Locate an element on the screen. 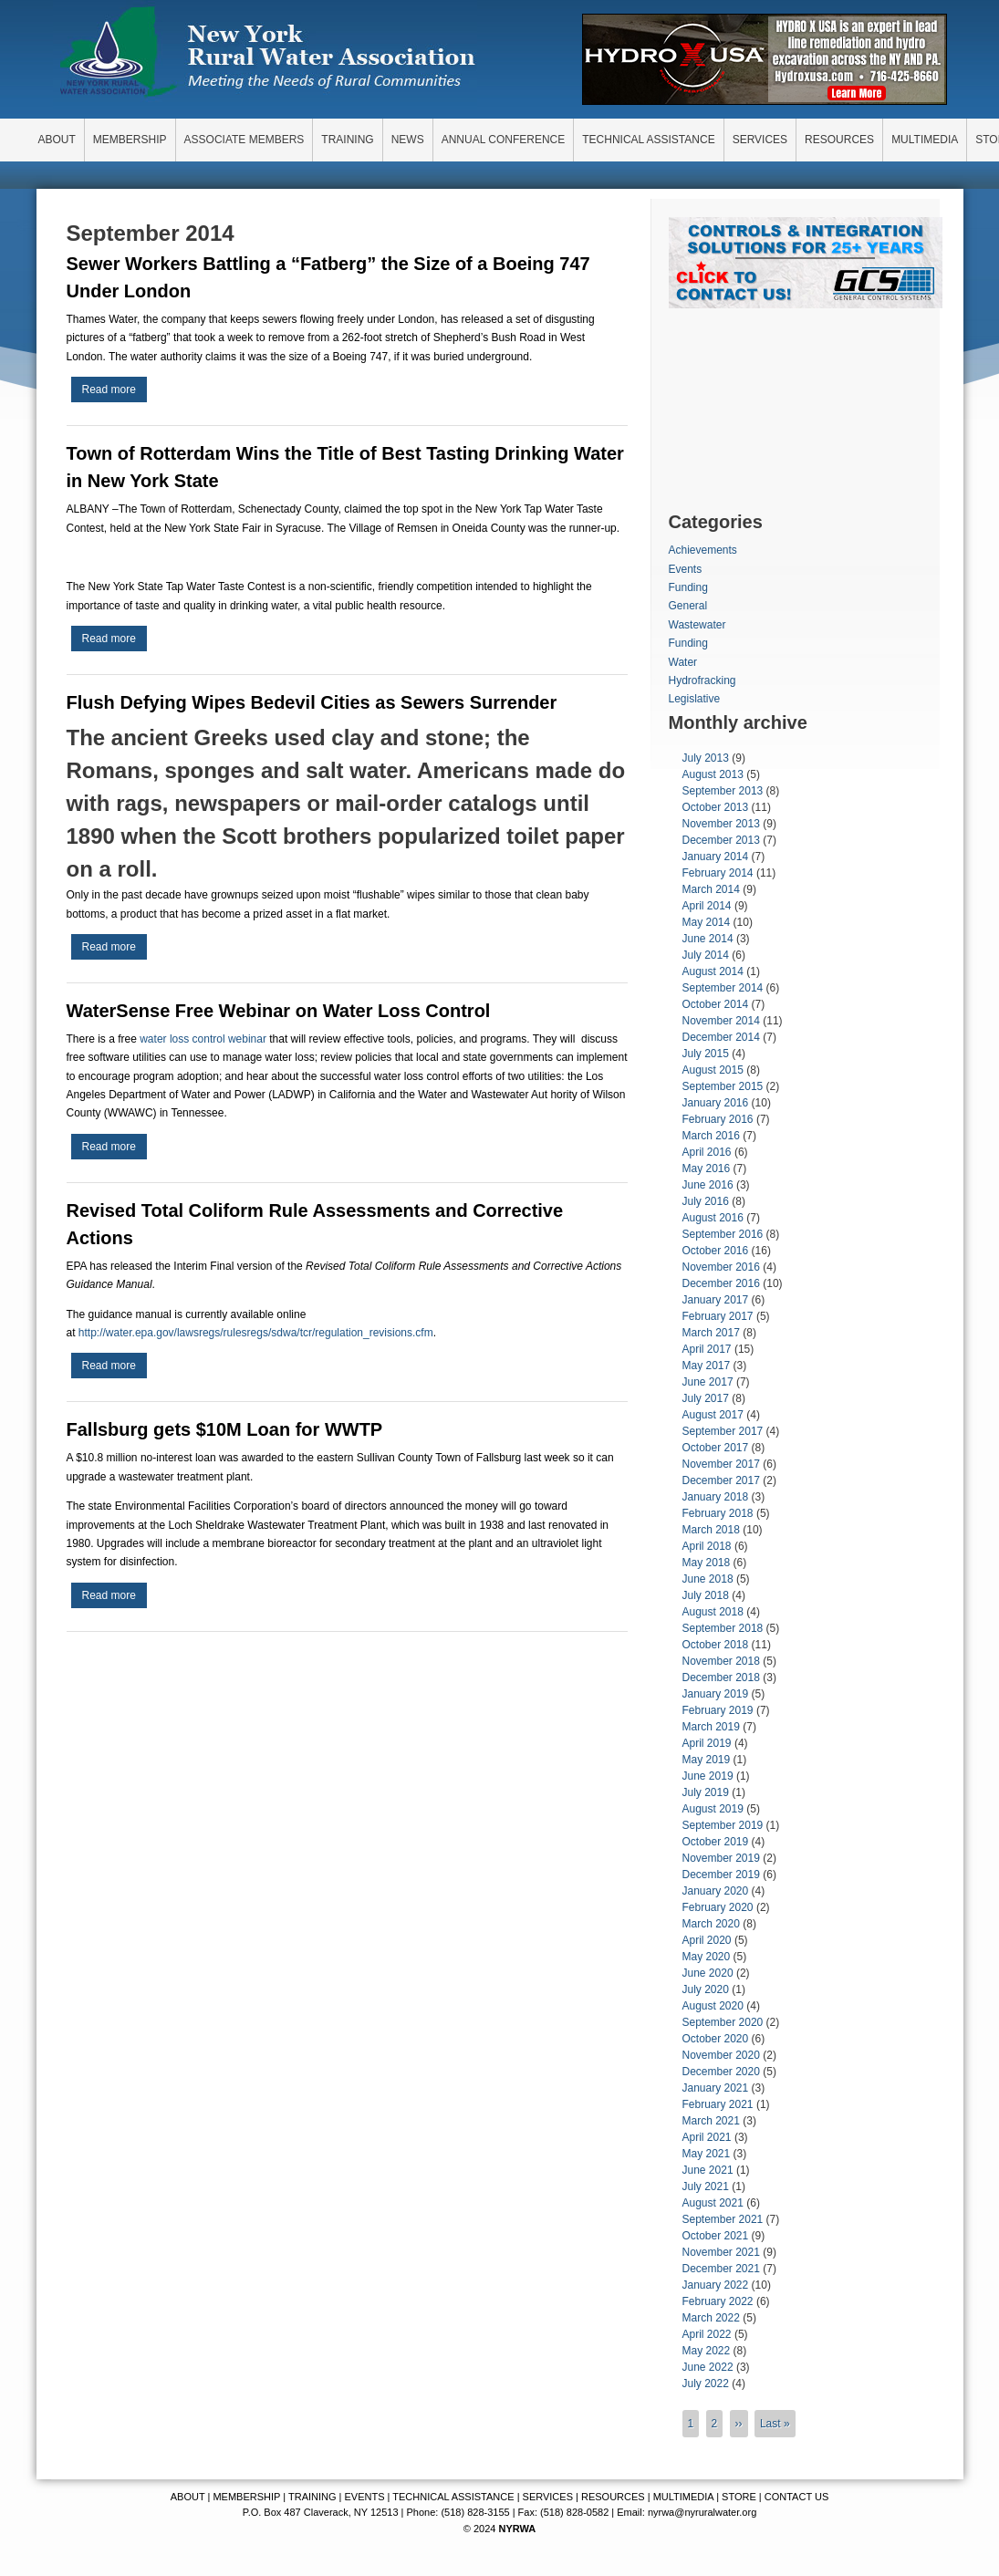 The height and width of the screenshot is (2576, 999). October 2016 is located at coordinates (715, 1250).